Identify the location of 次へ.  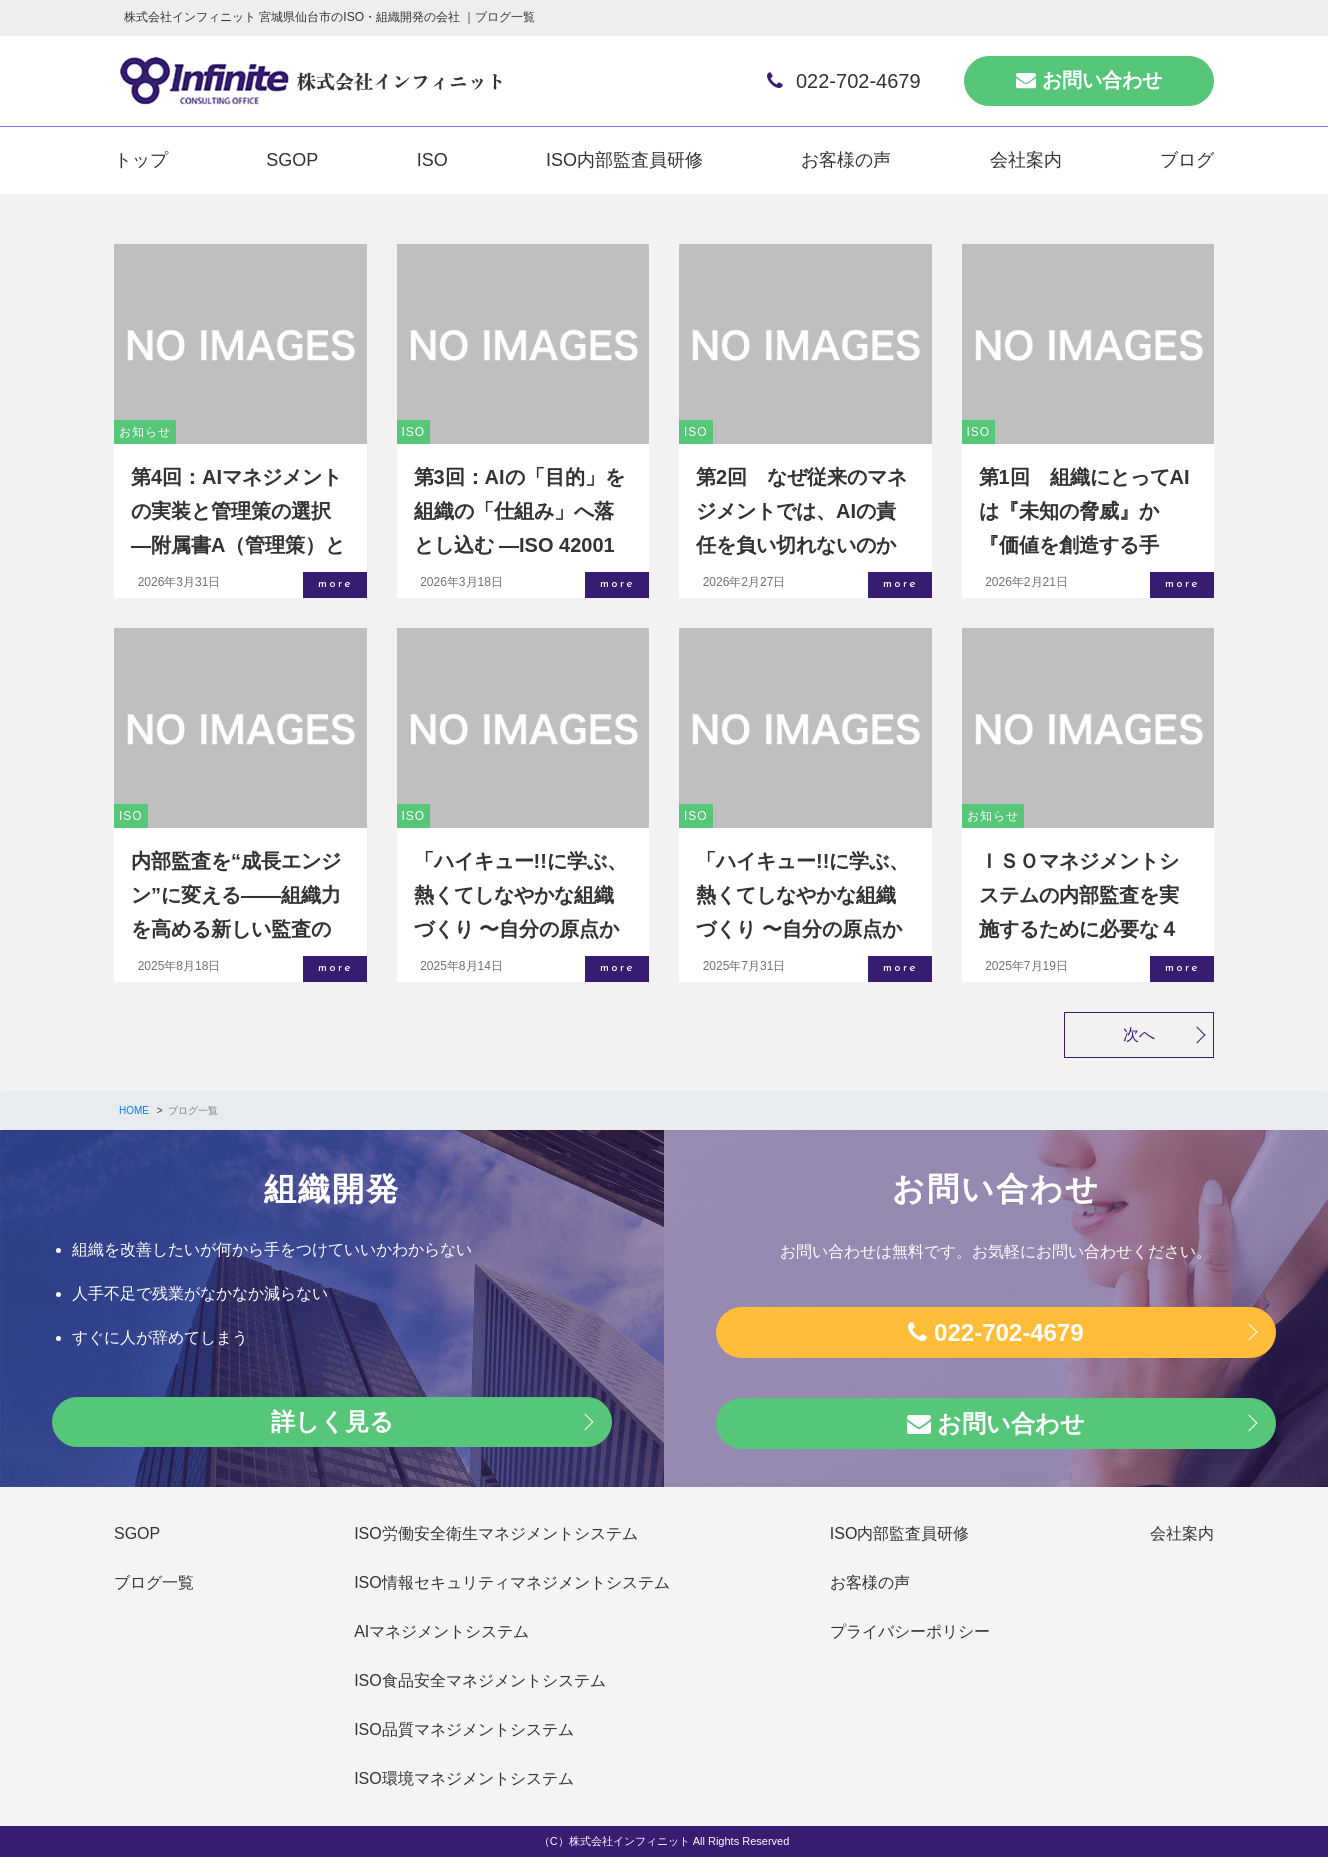
(1139, 1034).